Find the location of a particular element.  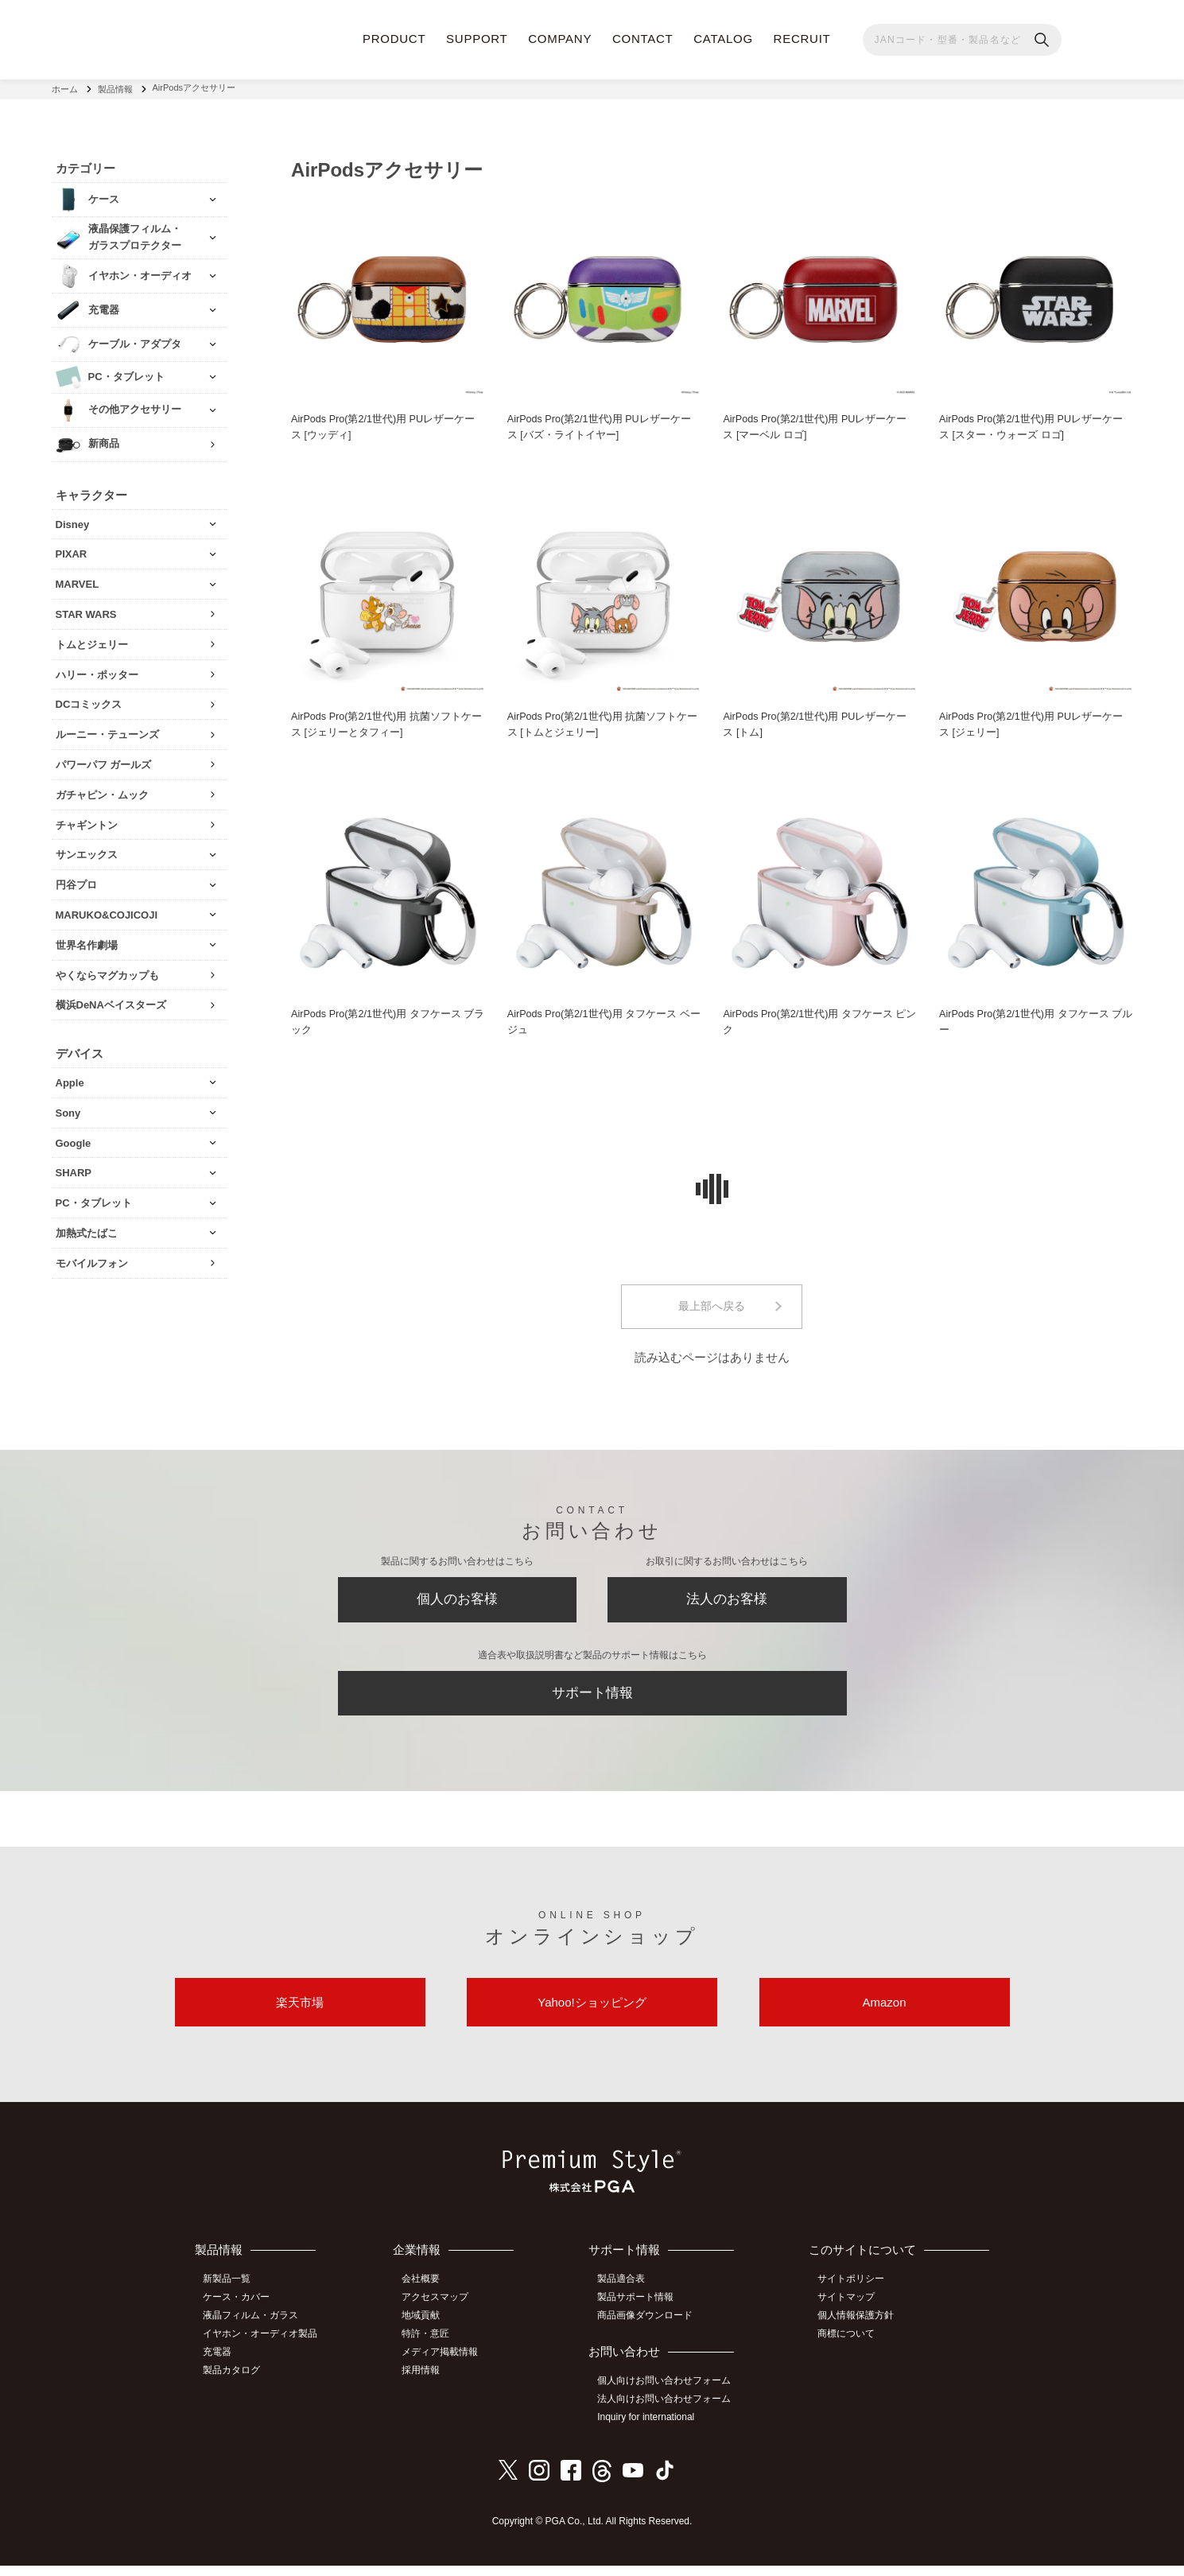

サイトポリシー is located at coordinates (854, 2293).